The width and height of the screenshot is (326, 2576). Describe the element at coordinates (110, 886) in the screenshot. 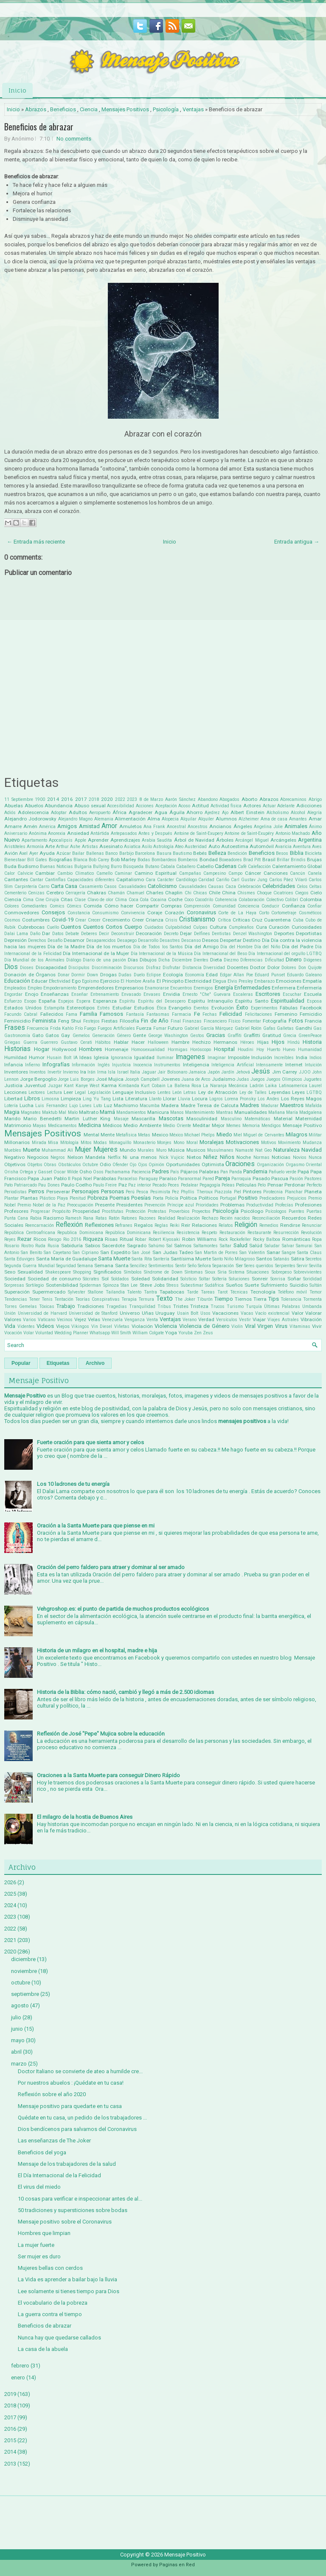

I see `Casos` at that location.